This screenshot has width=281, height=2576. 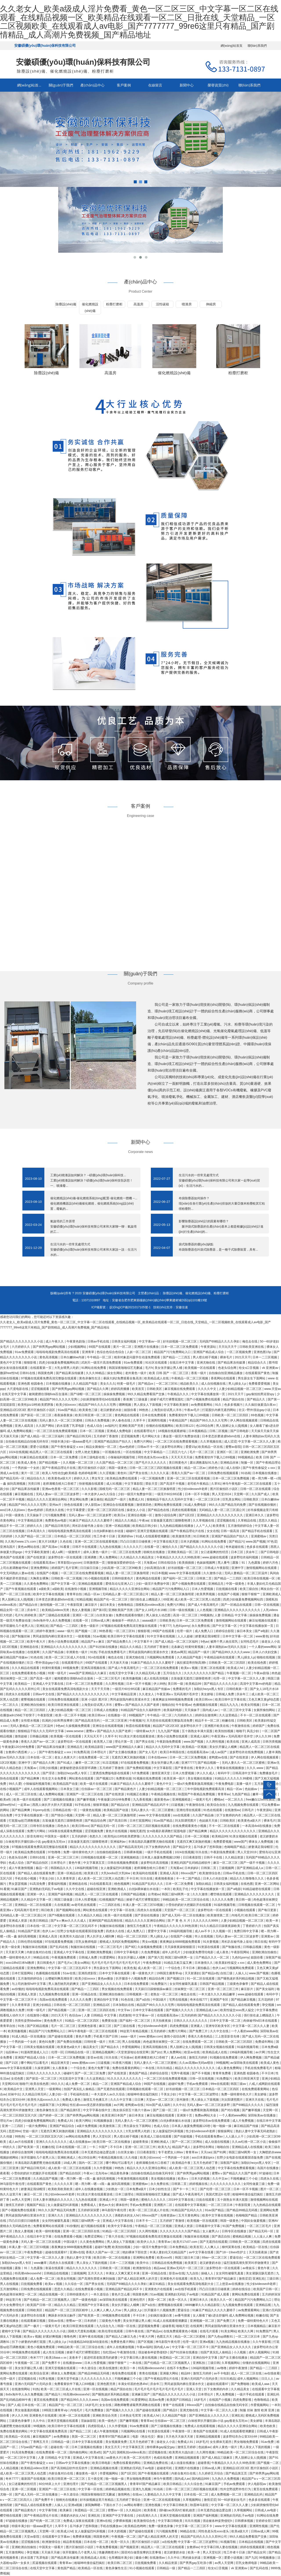 I want to click on 快色在线观看, so click(x=9, y=1778).